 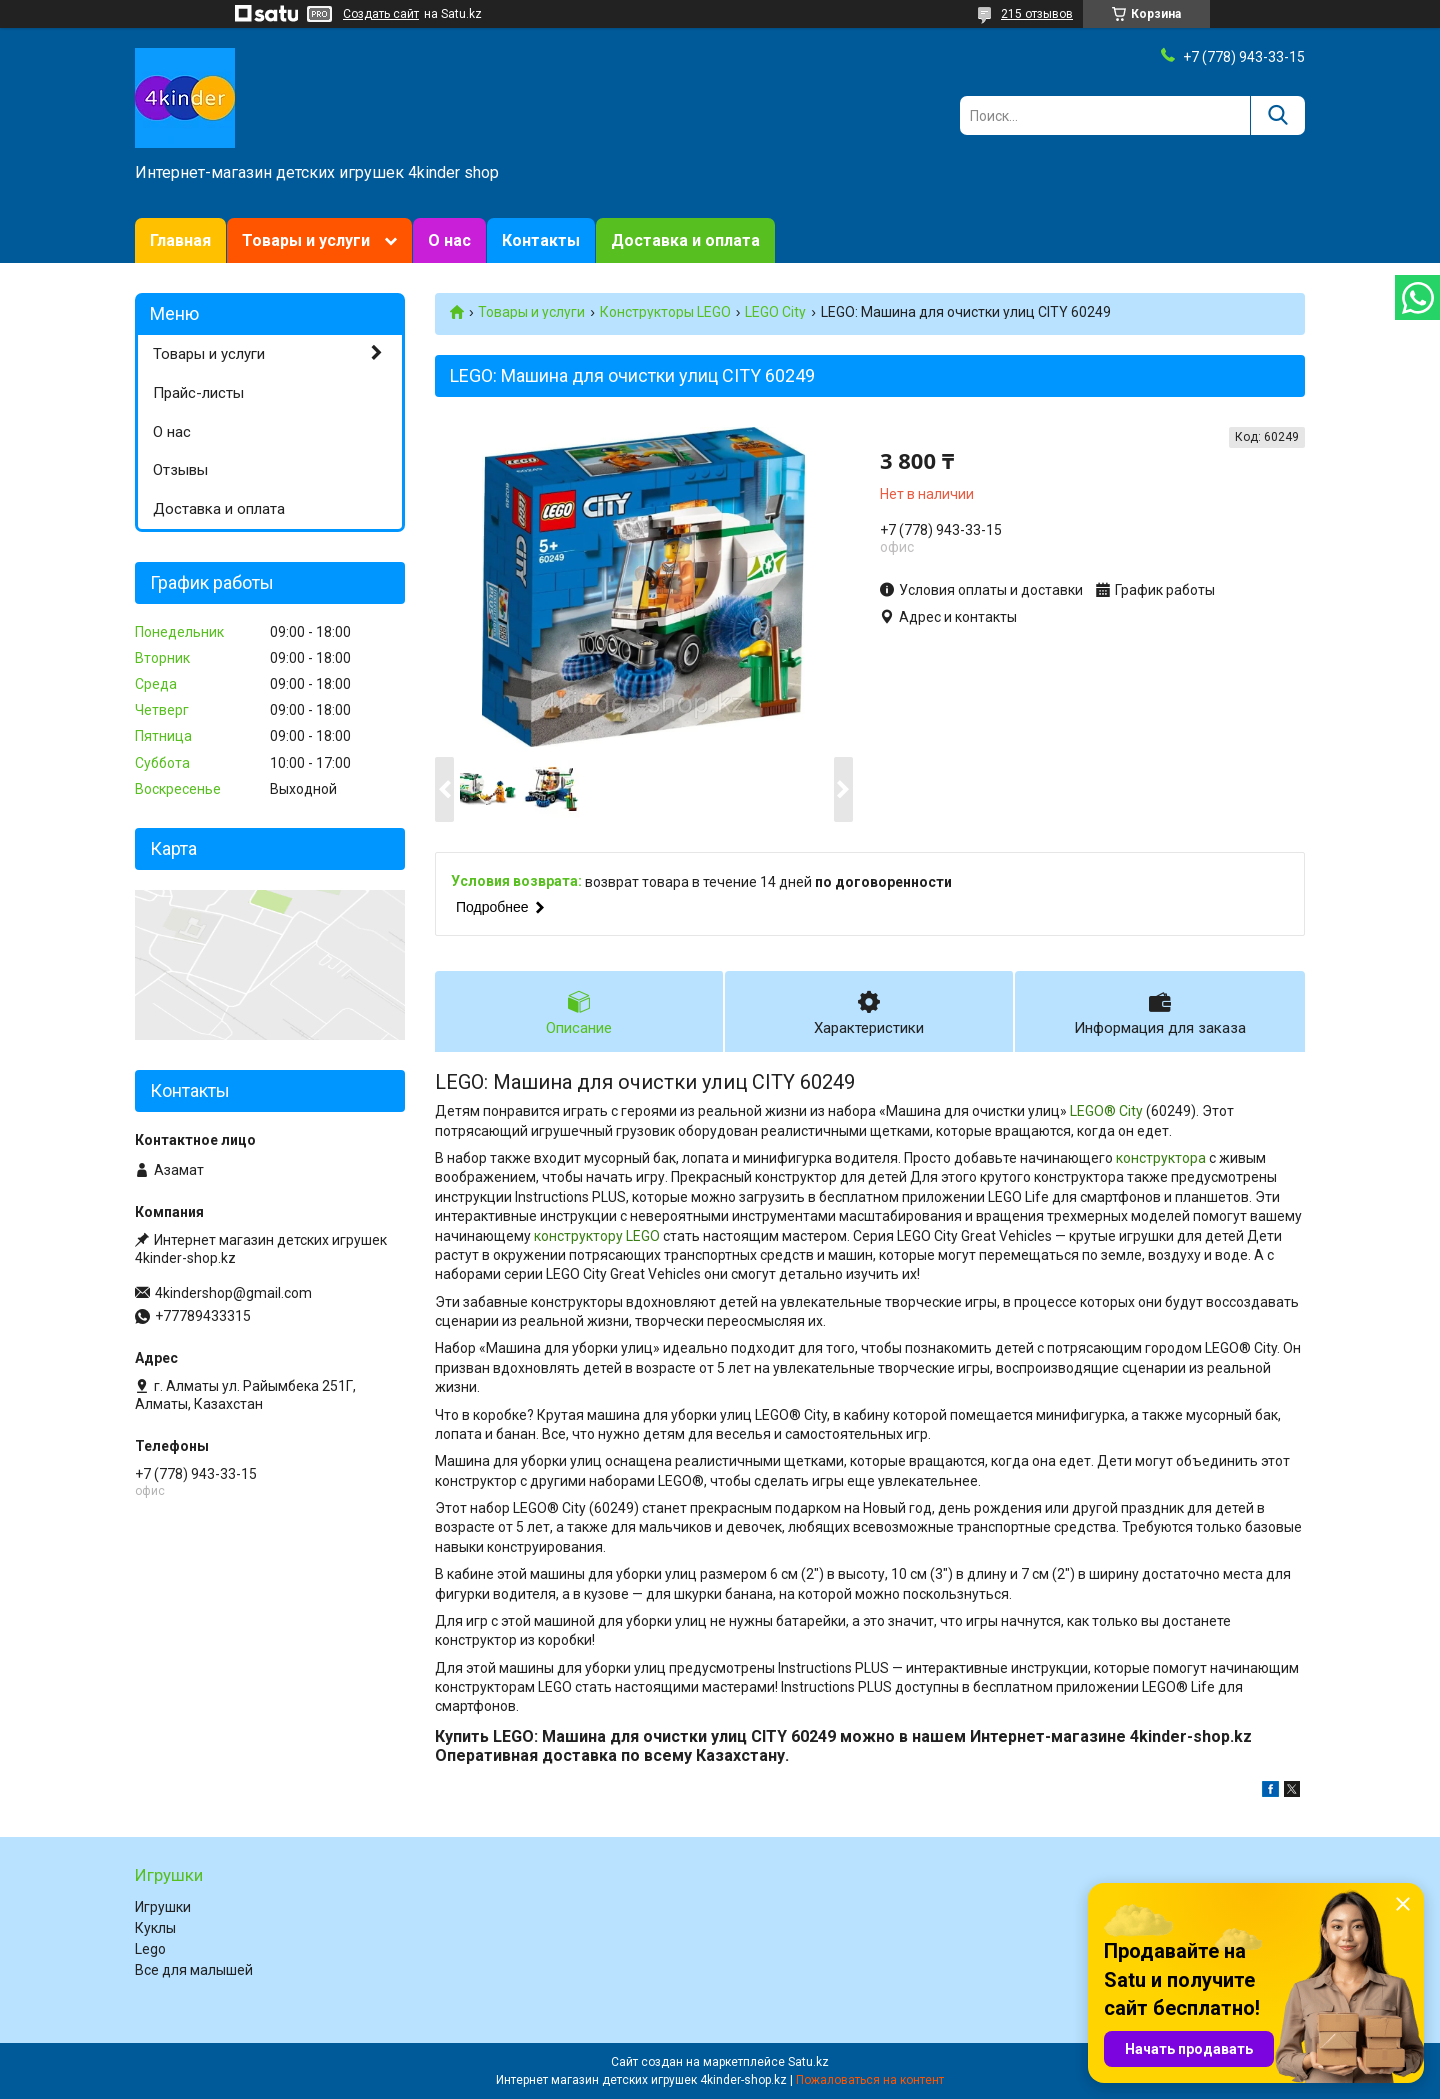 I want to click on [Искать], so click(x=1277, y=115).